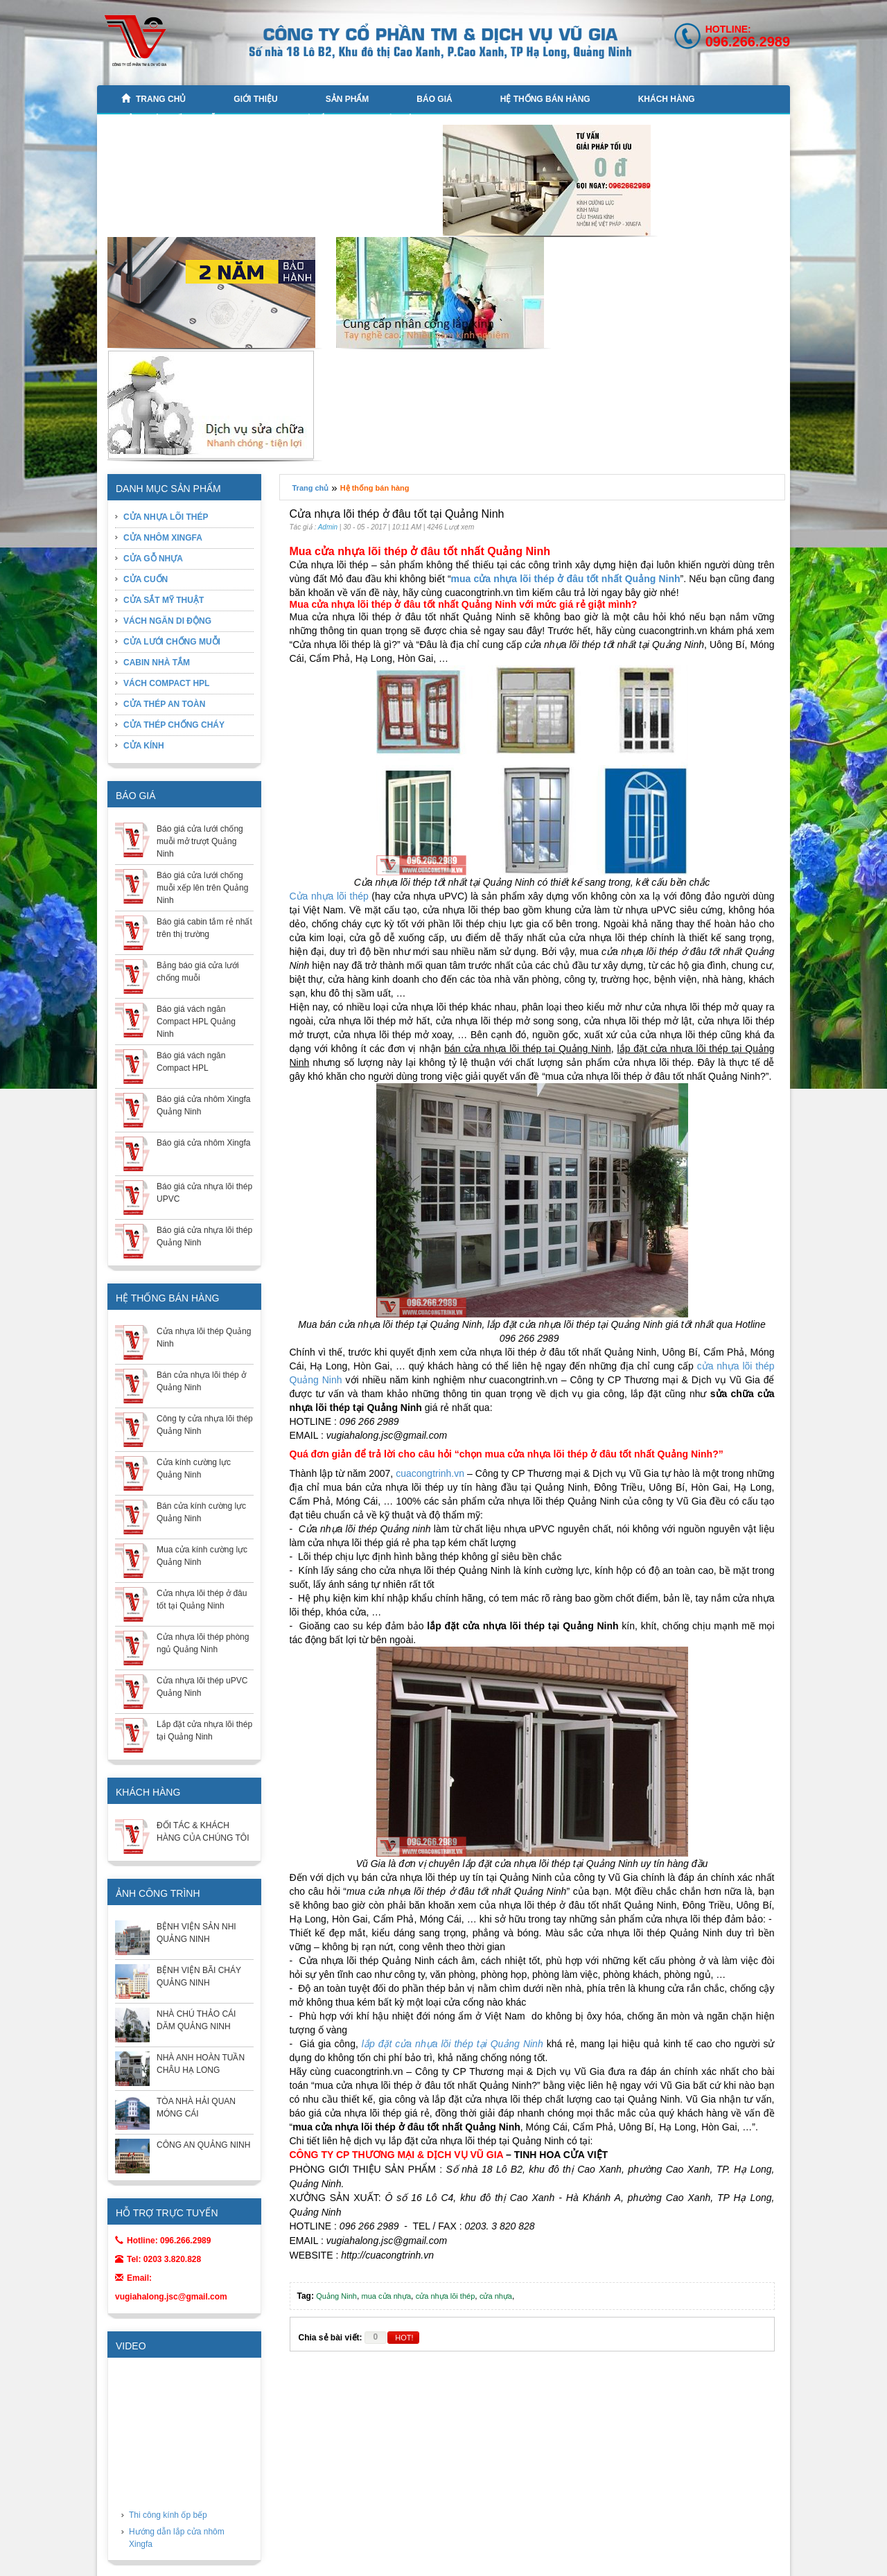  What do you see at coordinates (666, 99) in the screenshot?
I see `KHÁCH HÀNG` at bounding box center [666, 99].